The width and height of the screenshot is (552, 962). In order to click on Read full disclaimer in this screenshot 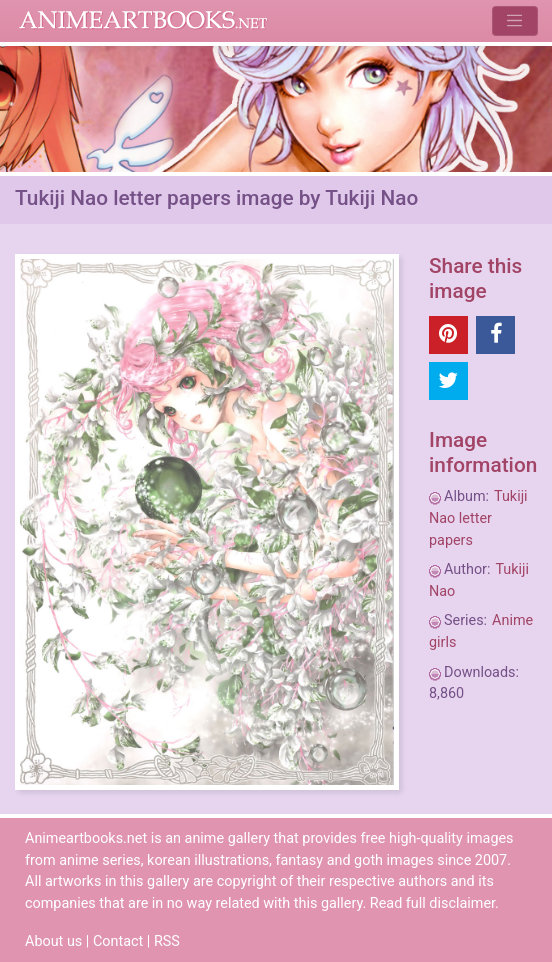, I will do `click(432, 903)`.